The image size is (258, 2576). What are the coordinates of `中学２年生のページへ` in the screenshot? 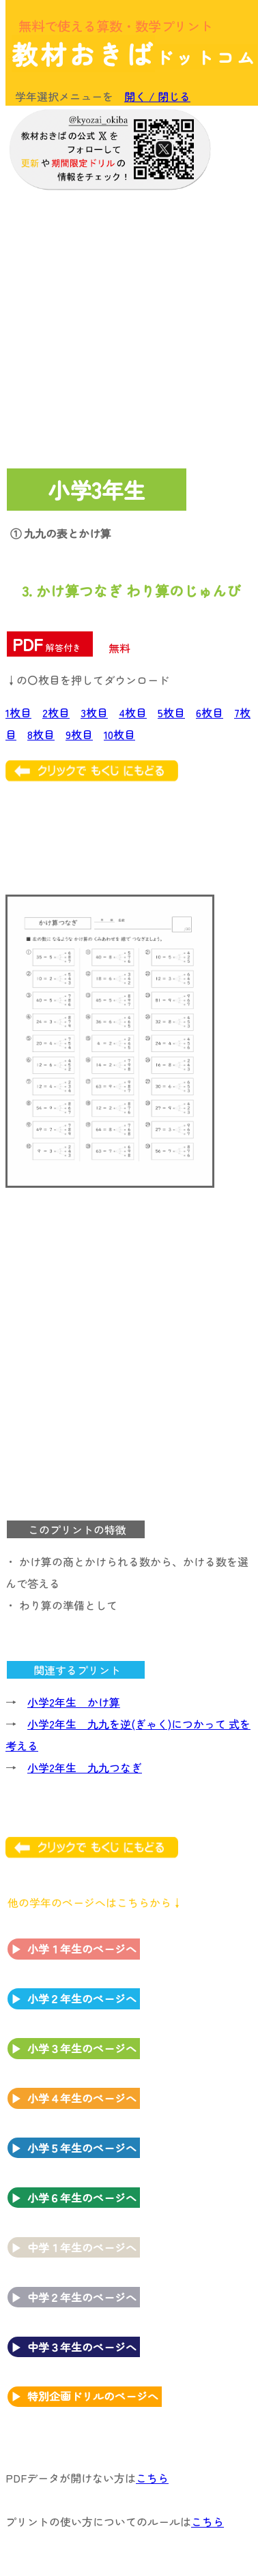 It's located at (82, 2297).